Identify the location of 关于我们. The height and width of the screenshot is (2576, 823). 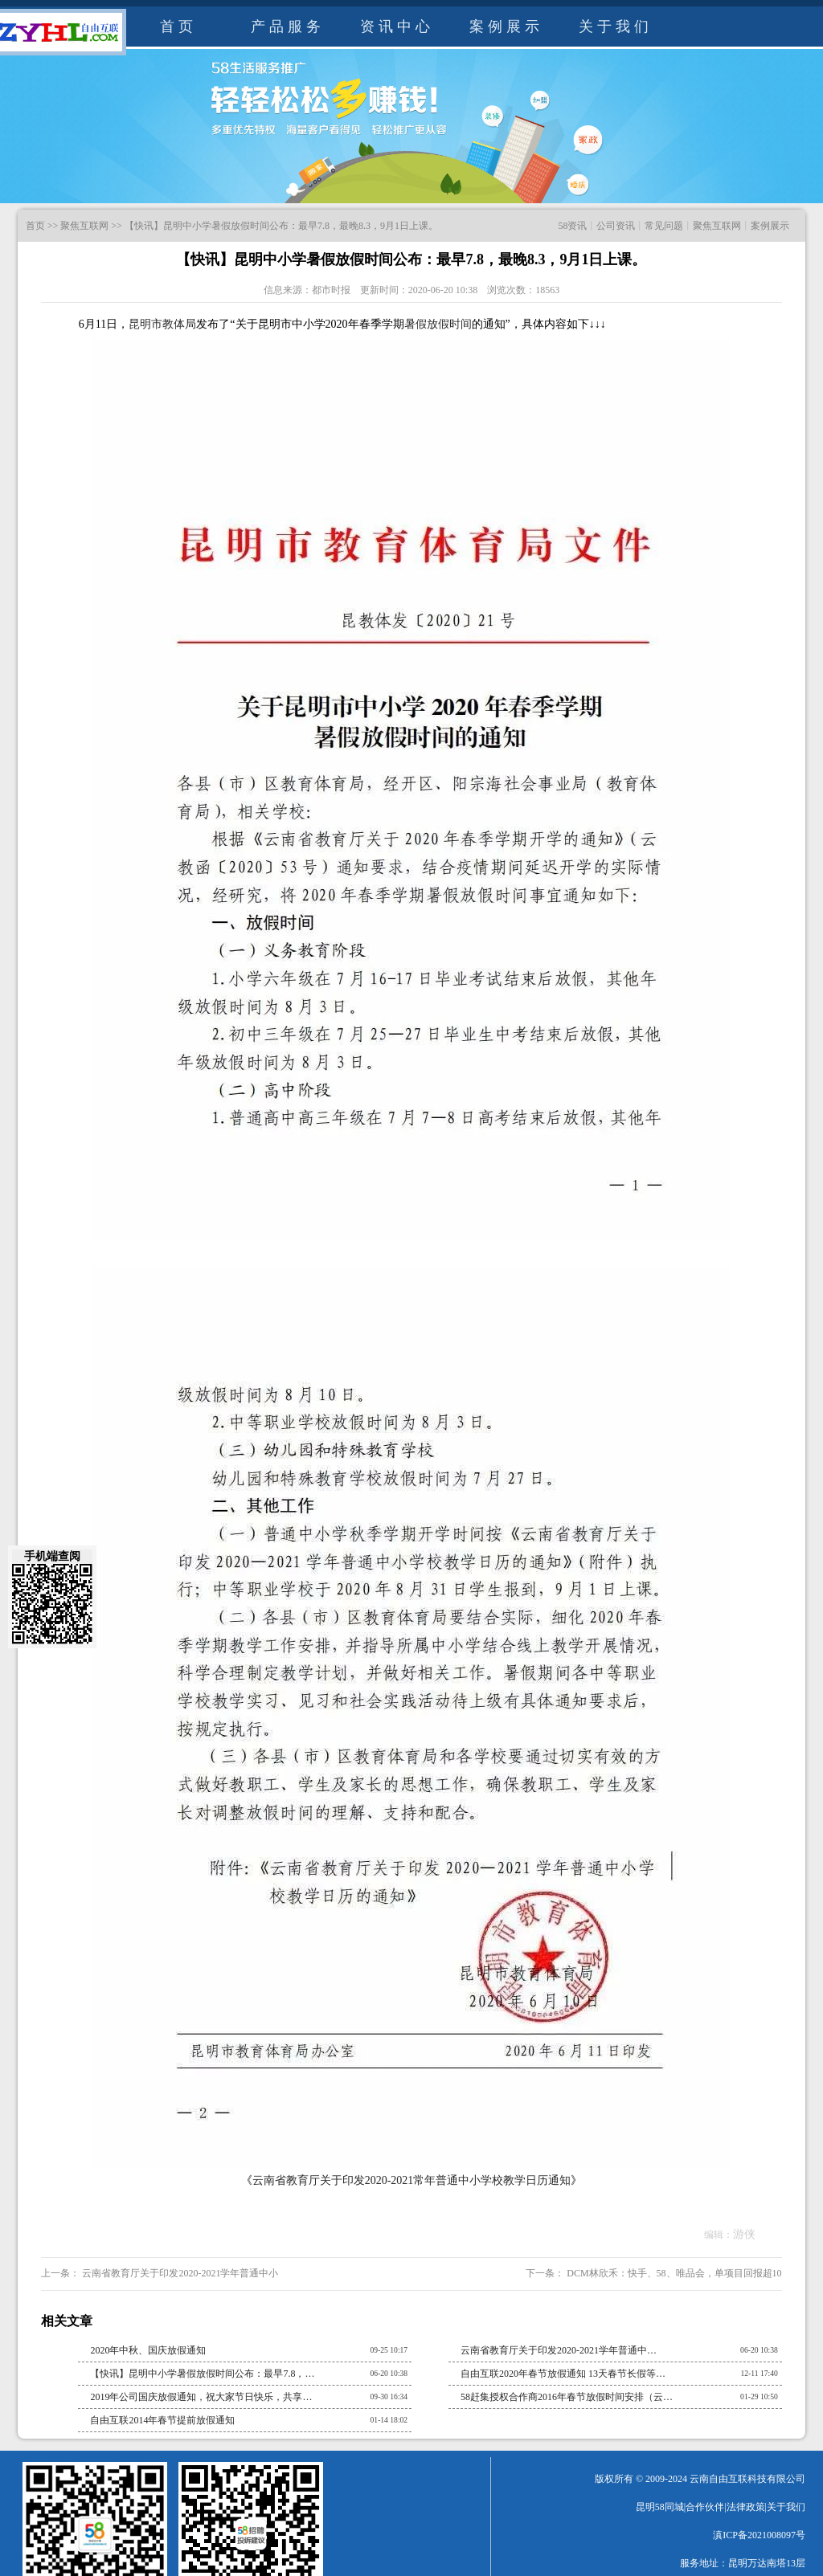
(616, 26).